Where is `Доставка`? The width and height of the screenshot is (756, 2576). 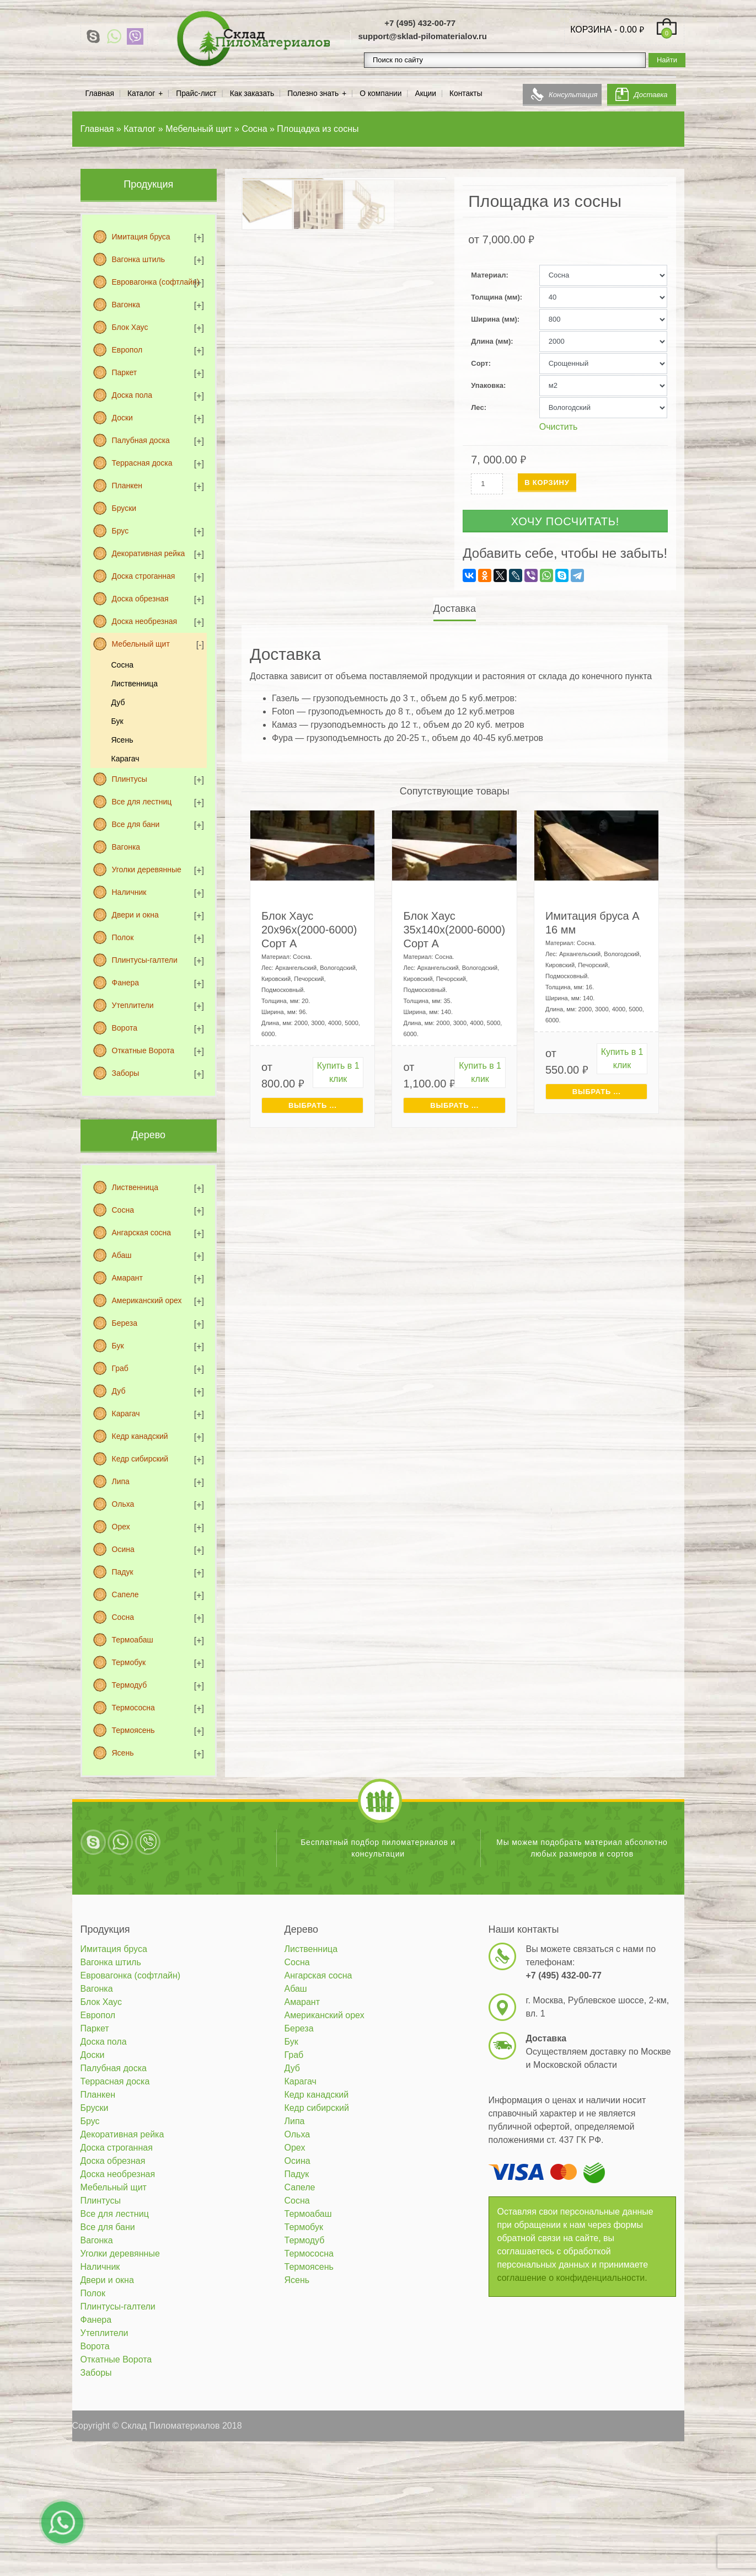
Доставка is located at coordinates (651, 94).